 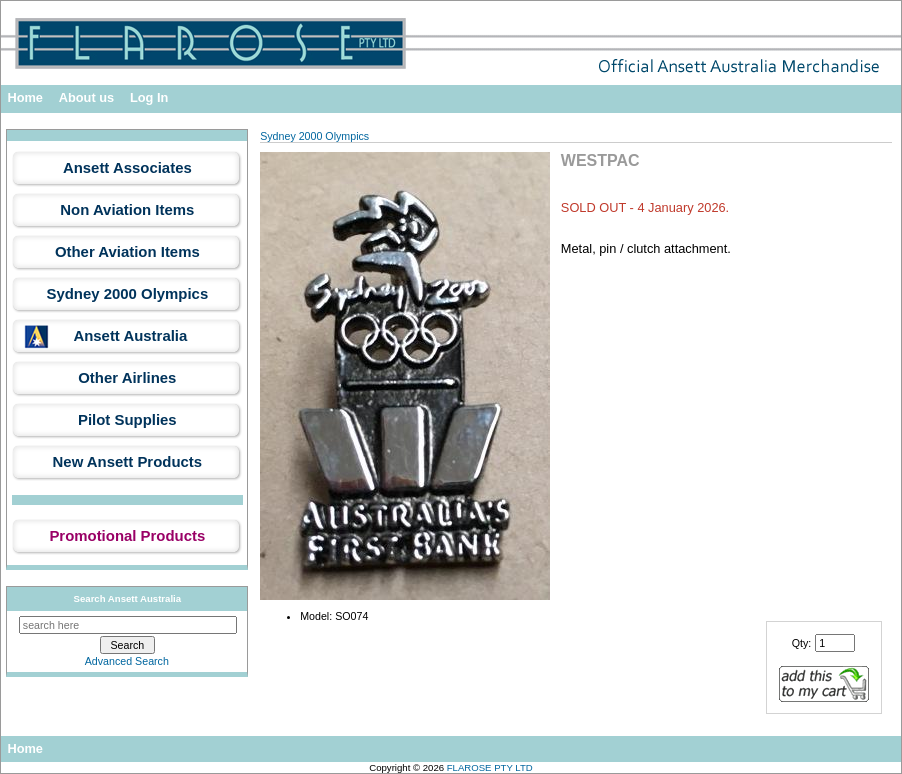 What do you see at coordinates (490, 767) in the screenshot?
I see `FLAROSE PTY LTD` at bounding box center [490, 767].